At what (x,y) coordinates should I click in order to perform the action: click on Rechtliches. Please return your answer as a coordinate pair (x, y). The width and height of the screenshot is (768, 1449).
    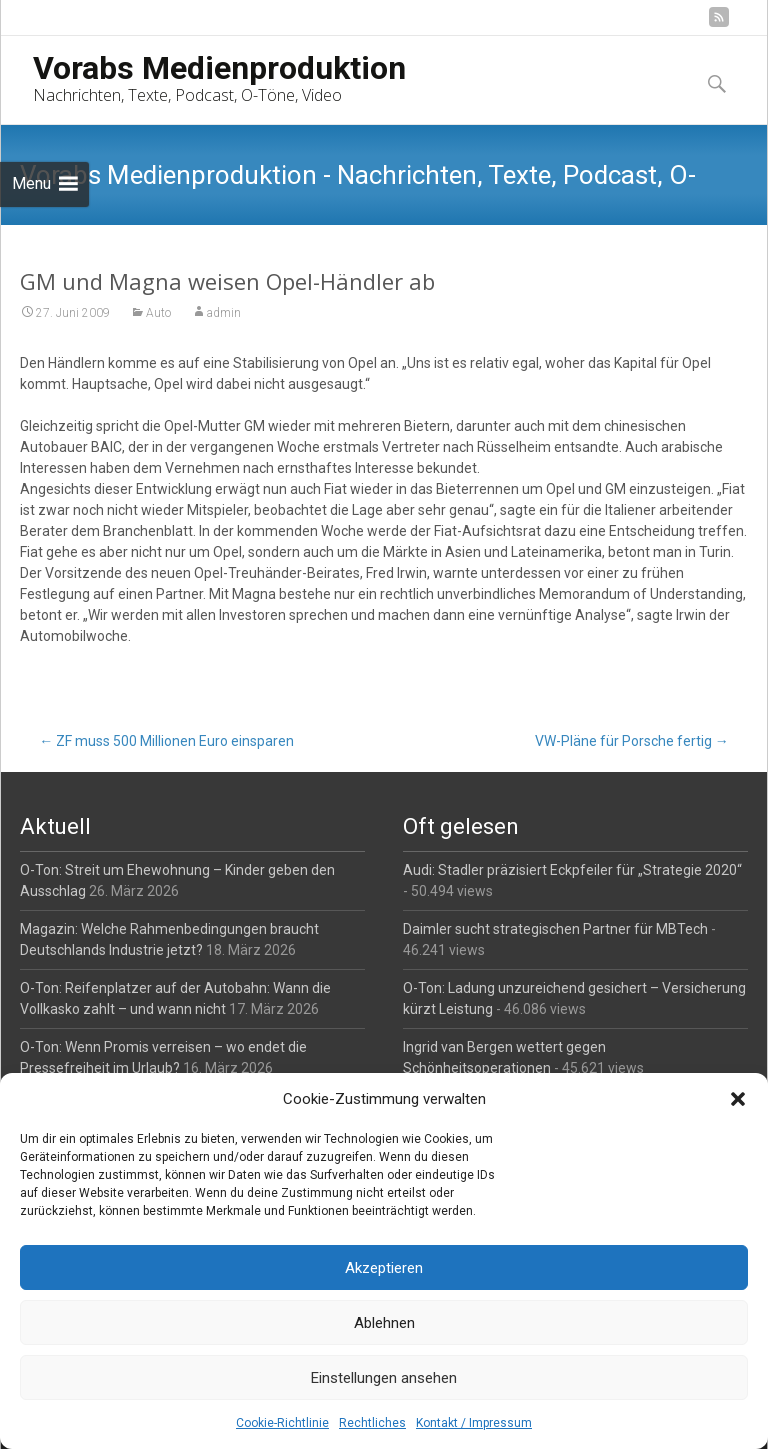
    Looking at the image, I should click on (372, 1423).